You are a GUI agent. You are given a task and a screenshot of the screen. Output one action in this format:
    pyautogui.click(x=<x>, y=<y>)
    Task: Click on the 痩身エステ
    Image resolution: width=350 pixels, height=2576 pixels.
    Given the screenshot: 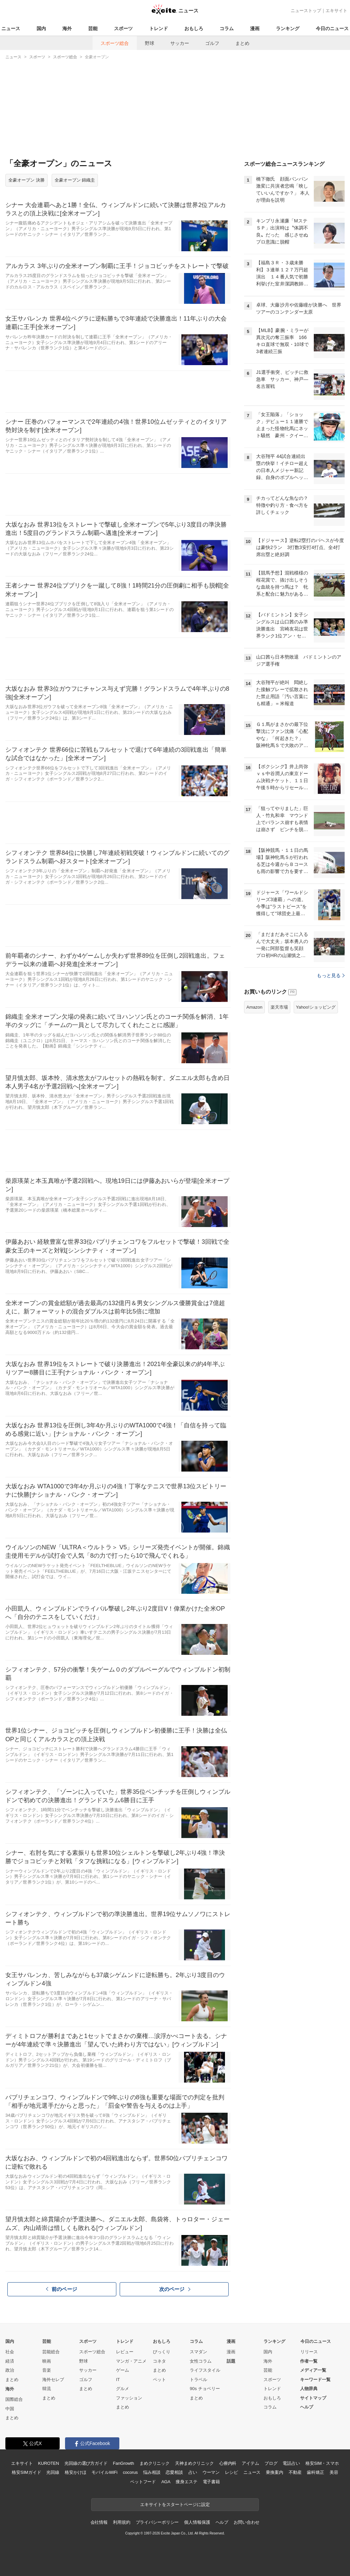 What is the action you would take?
    pyautogui.click(x=186, y=2481)
    